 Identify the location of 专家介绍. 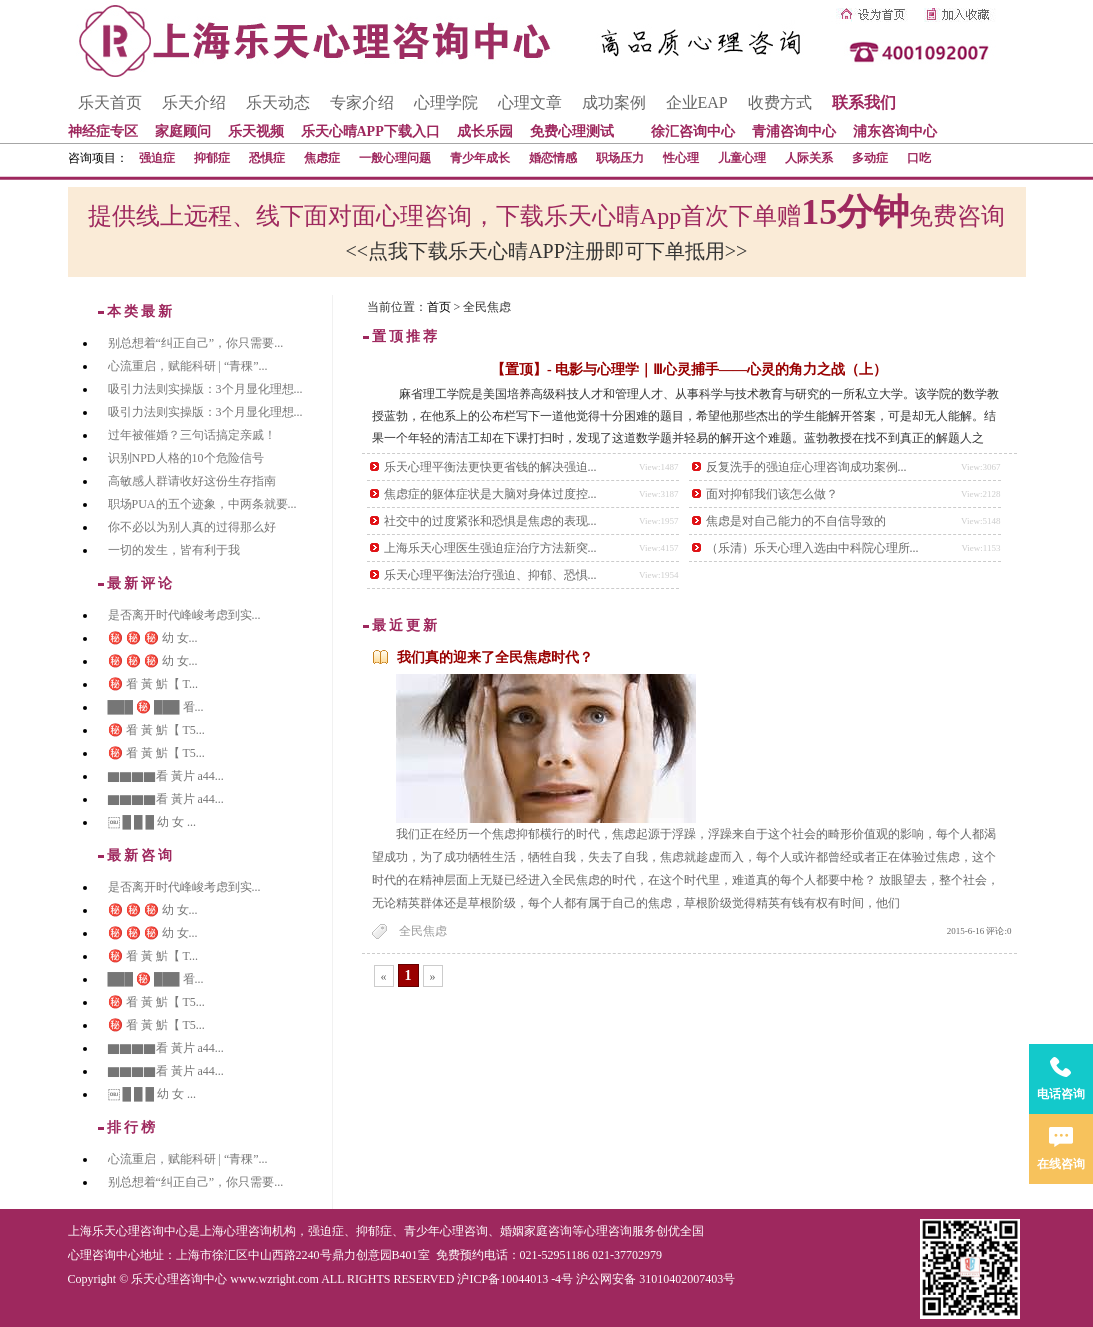
(362, 102).